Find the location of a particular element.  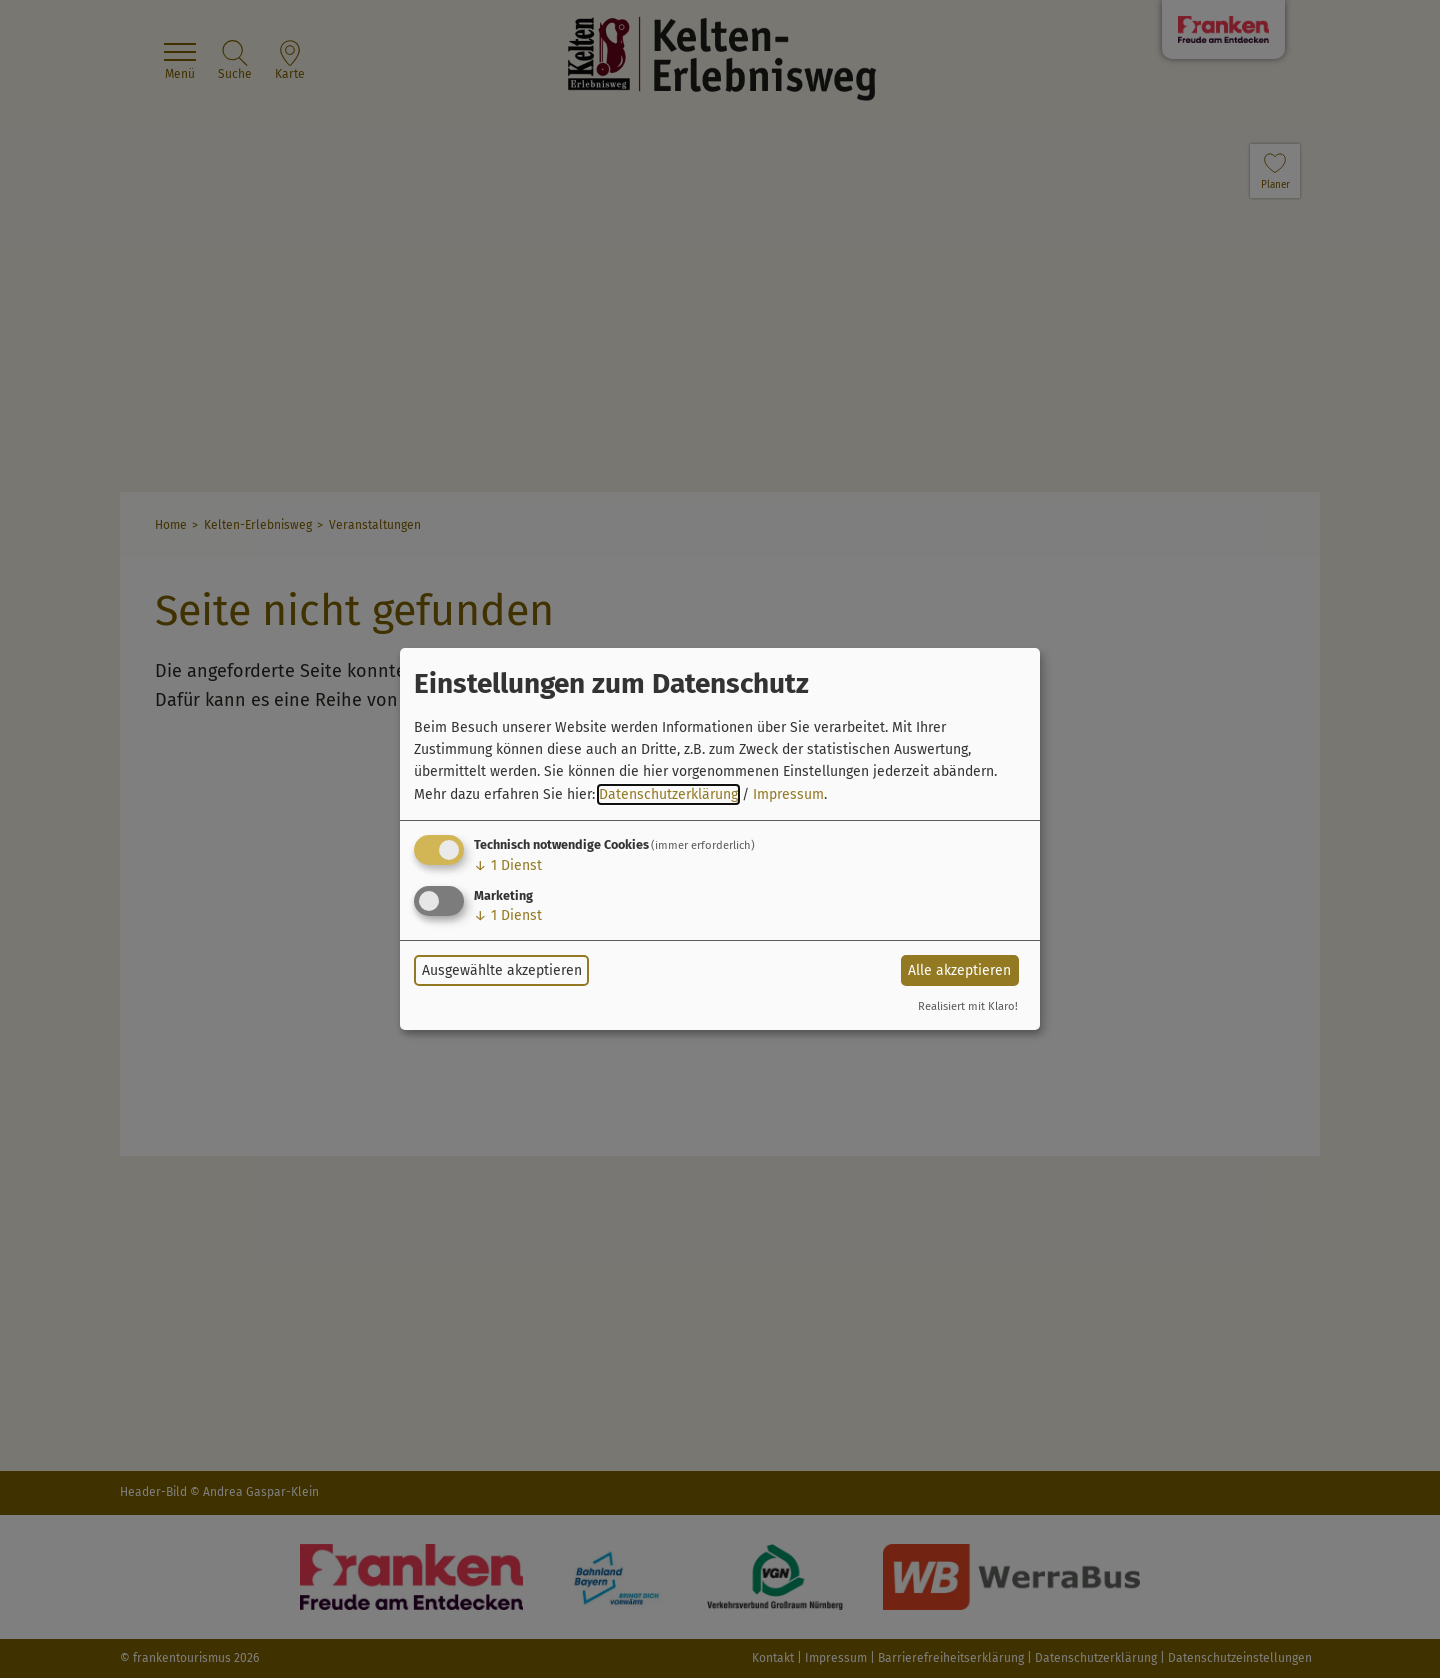

Datenschutzerklärung is located at coordinates (668, 794).